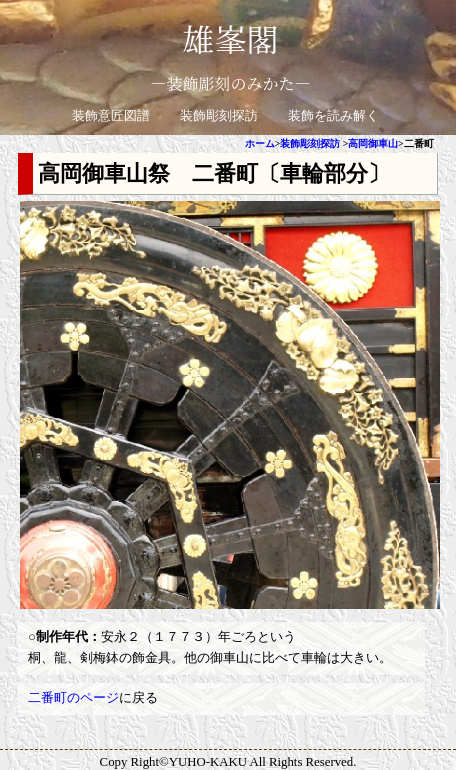 This screenshot has height=770, width=456. I want to click on 装飾意匠図譜, so click(111, 116).